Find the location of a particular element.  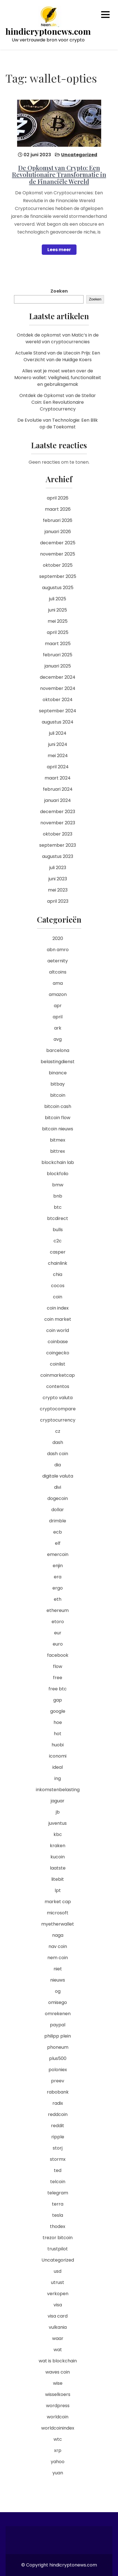

september 2024 is located at coordinates (57, 711).